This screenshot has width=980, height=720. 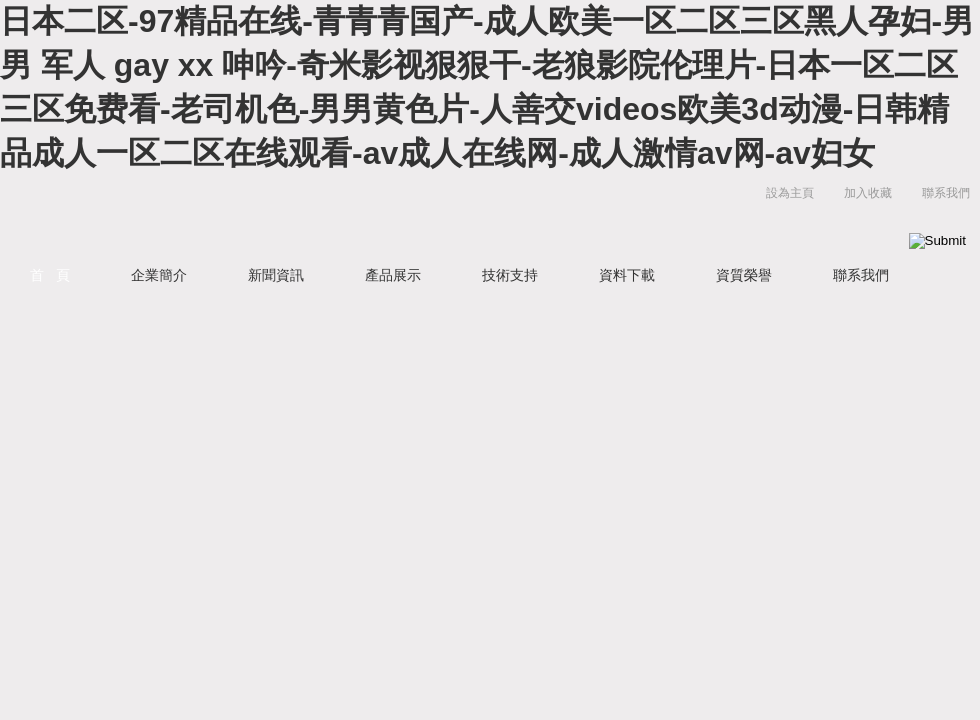 What do you see at coordinates (510, 275) in the screenshot?
I see `技術支持` at bounding box center [510, 275].